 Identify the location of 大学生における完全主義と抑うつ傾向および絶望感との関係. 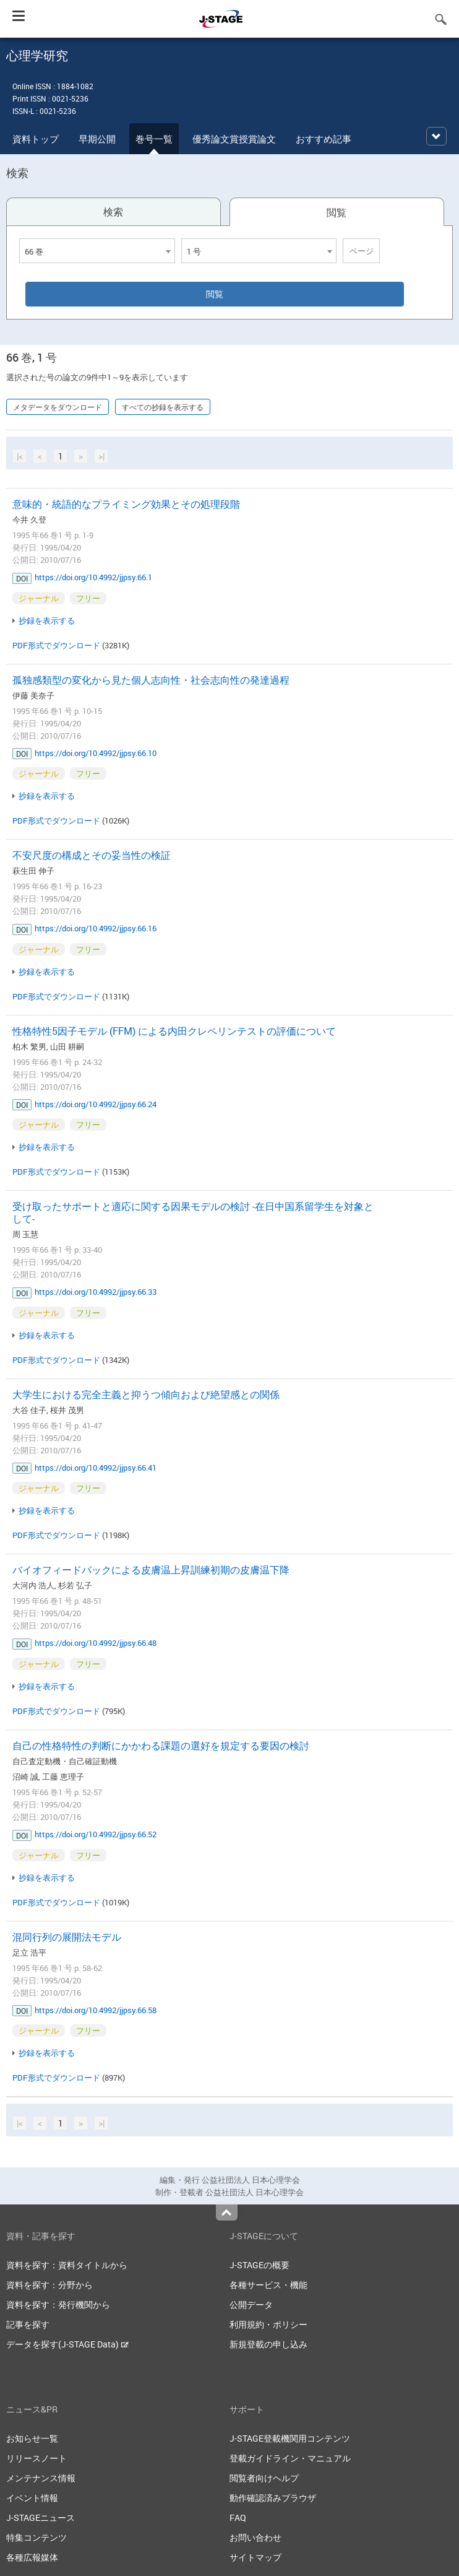
(146, 1394).